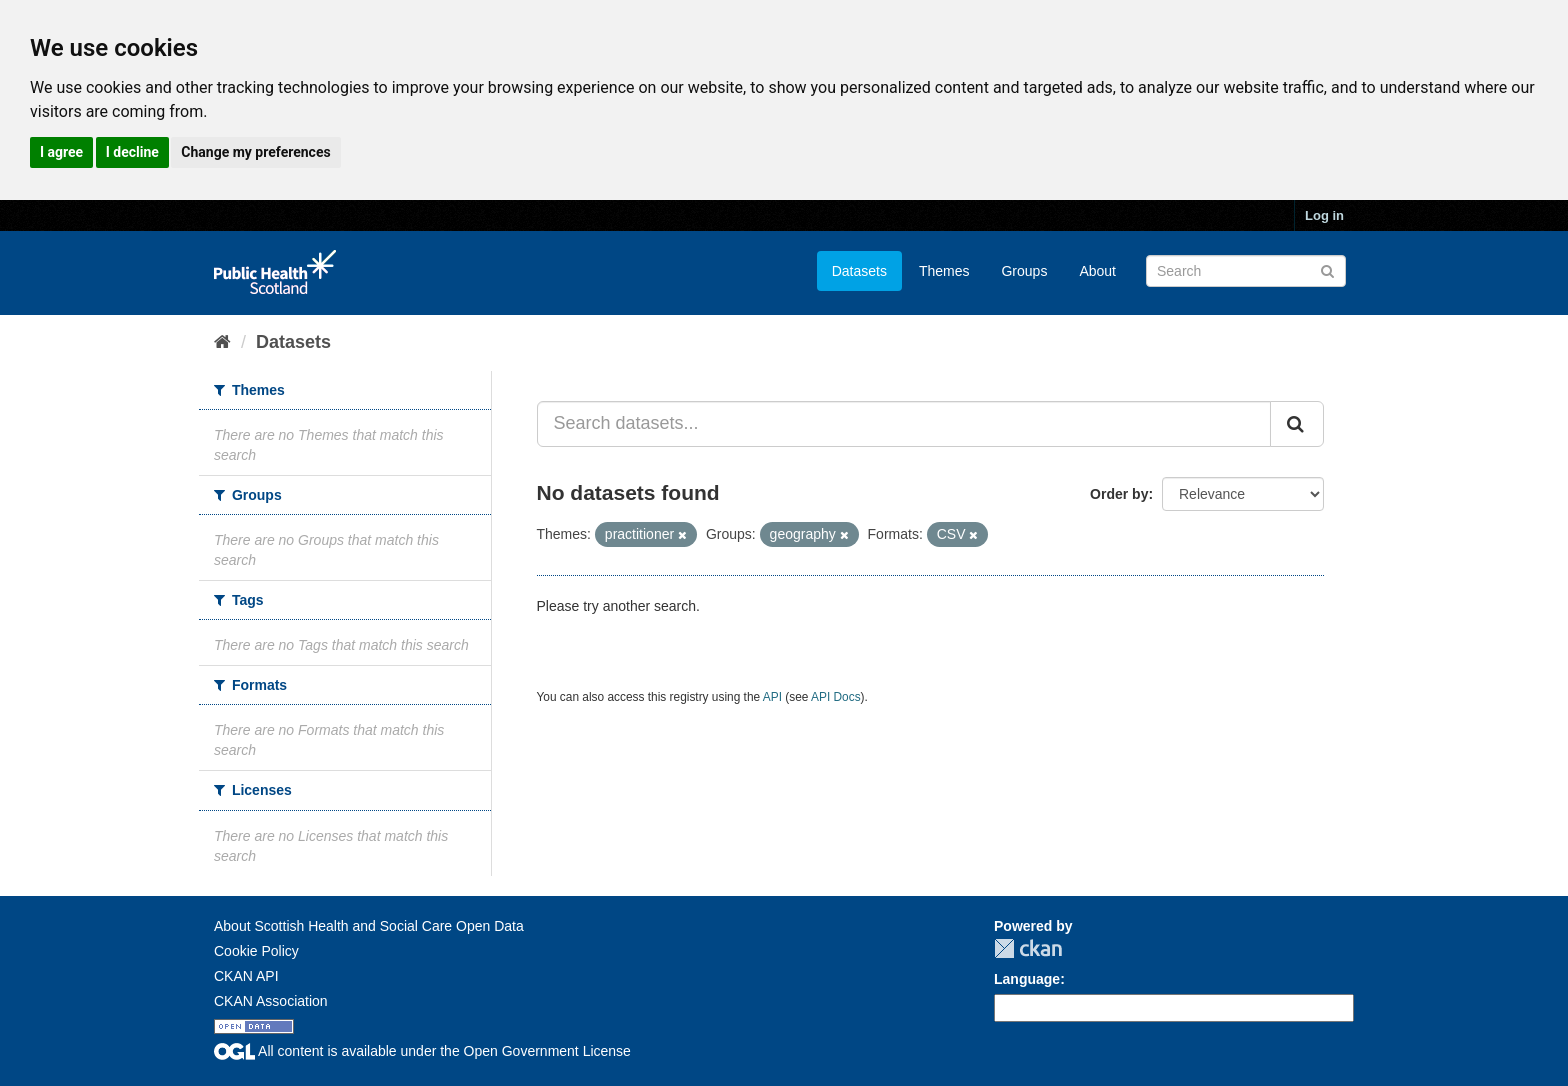 The height and width of the screenshot is (1086, 1568). Describe the element at coordinates (422, 1051) in the screenshot. I see `All content is available under the Open Government License` at that location.